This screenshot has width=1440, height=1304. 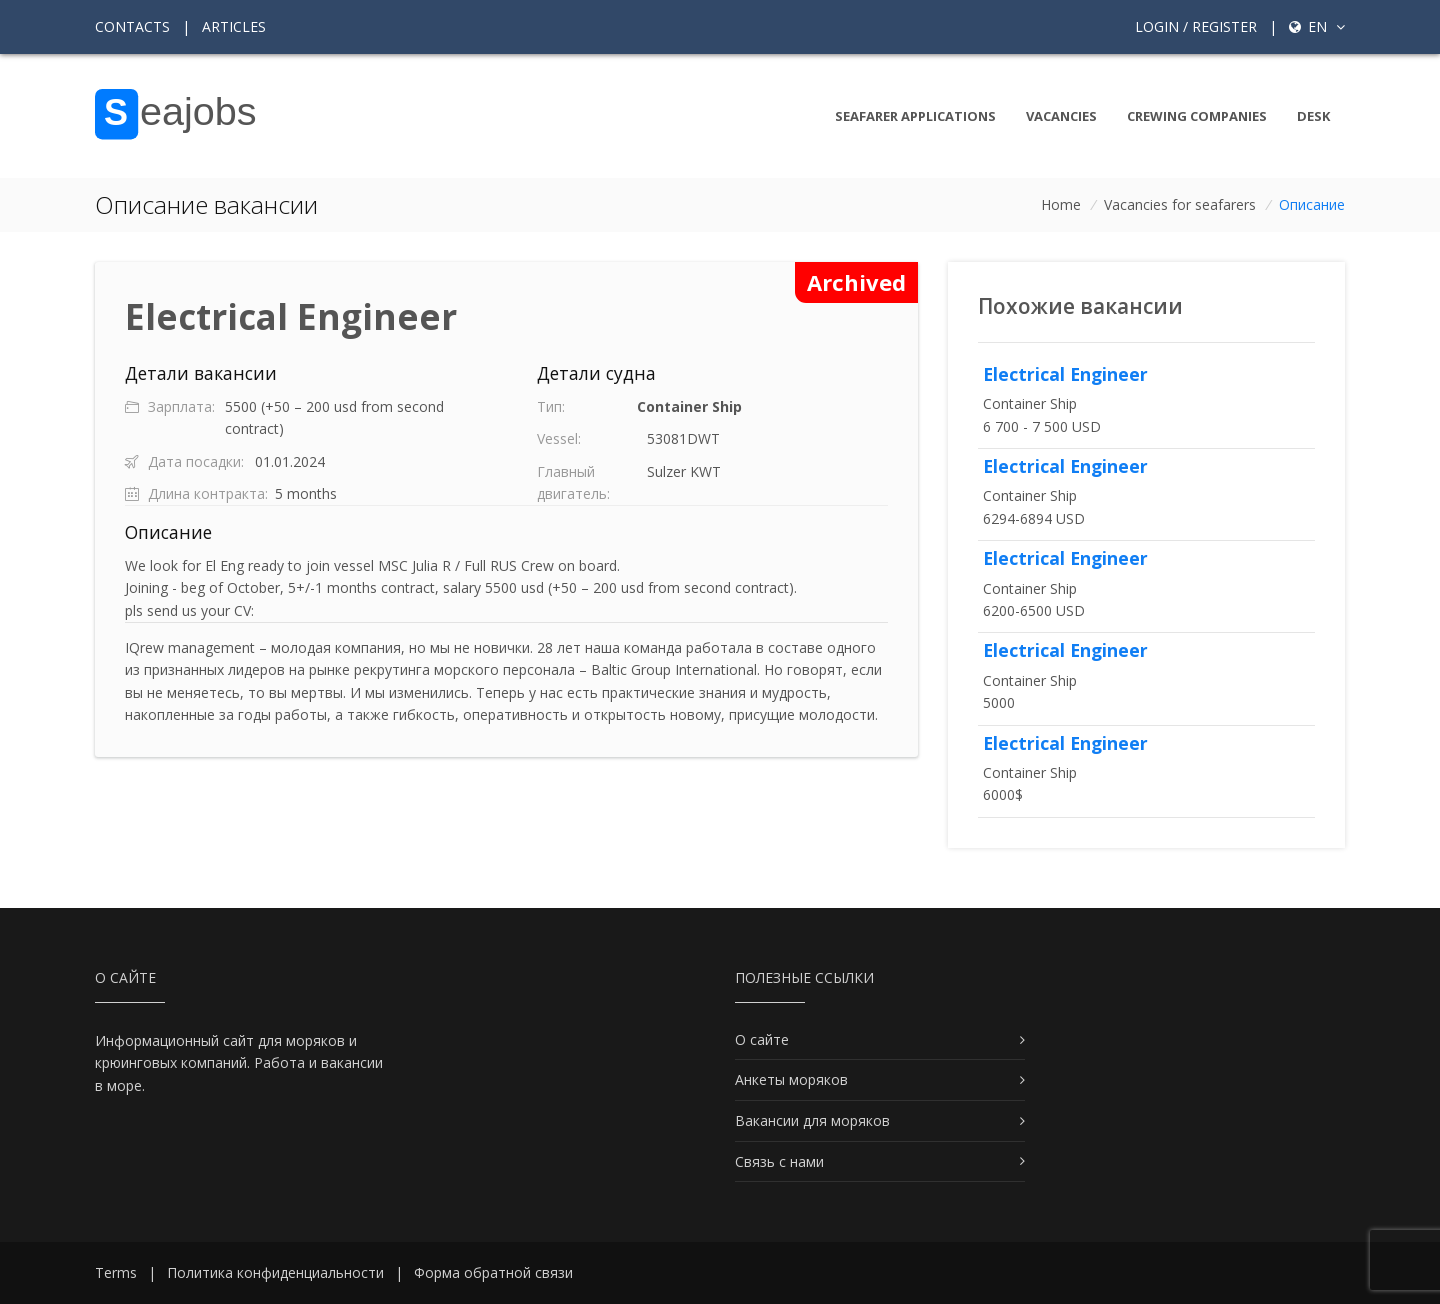 What do you see at coordinates (1313, 116) in the screenshot?
I see `Desk` at bounding box center [1313, 116].